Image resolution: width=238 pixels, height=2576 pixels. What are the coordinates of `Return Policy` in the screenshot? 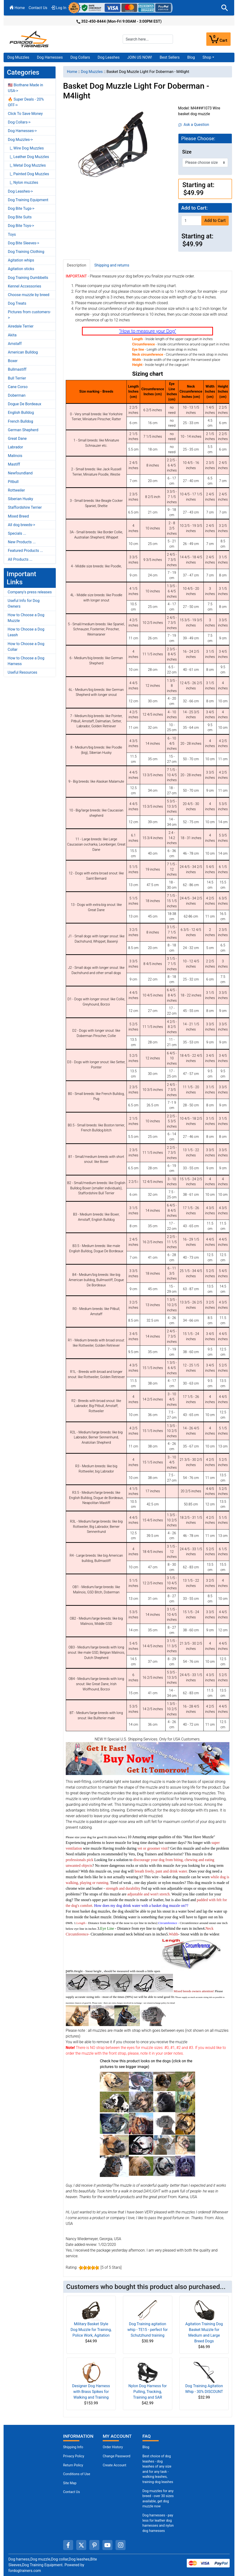 It's located at (73, 2465).